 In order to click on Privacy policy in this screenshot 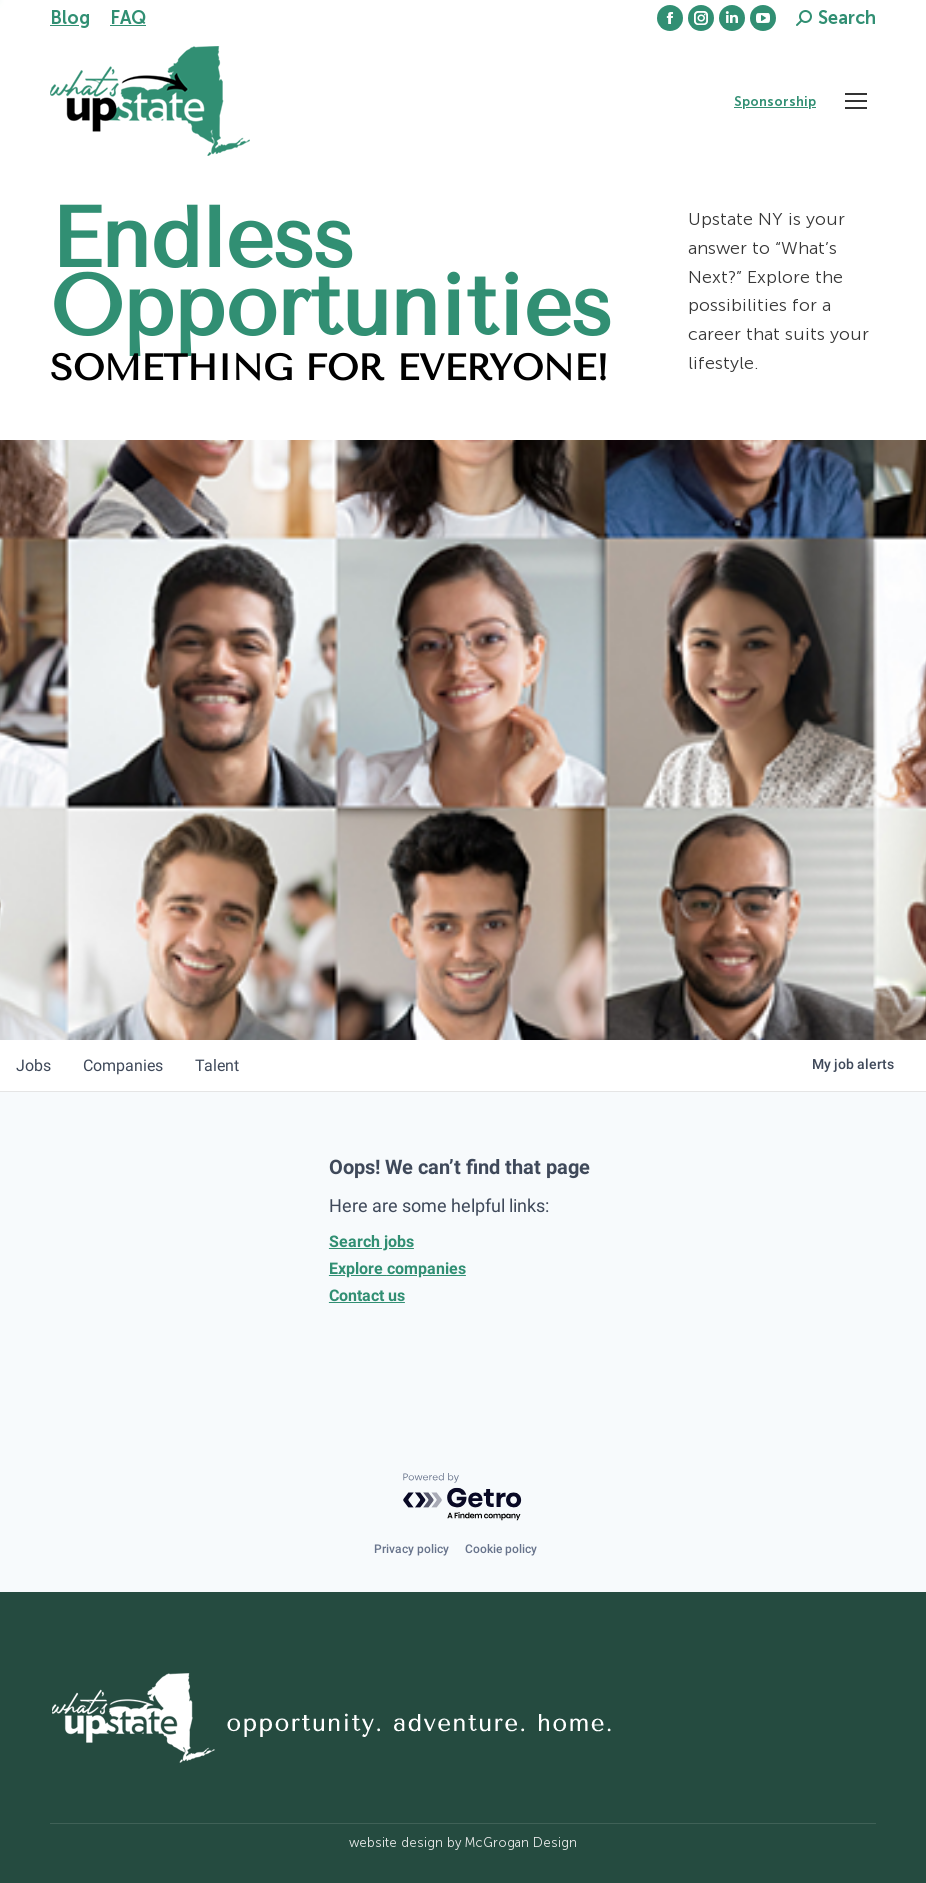, I will do `click(411, 1549)`.